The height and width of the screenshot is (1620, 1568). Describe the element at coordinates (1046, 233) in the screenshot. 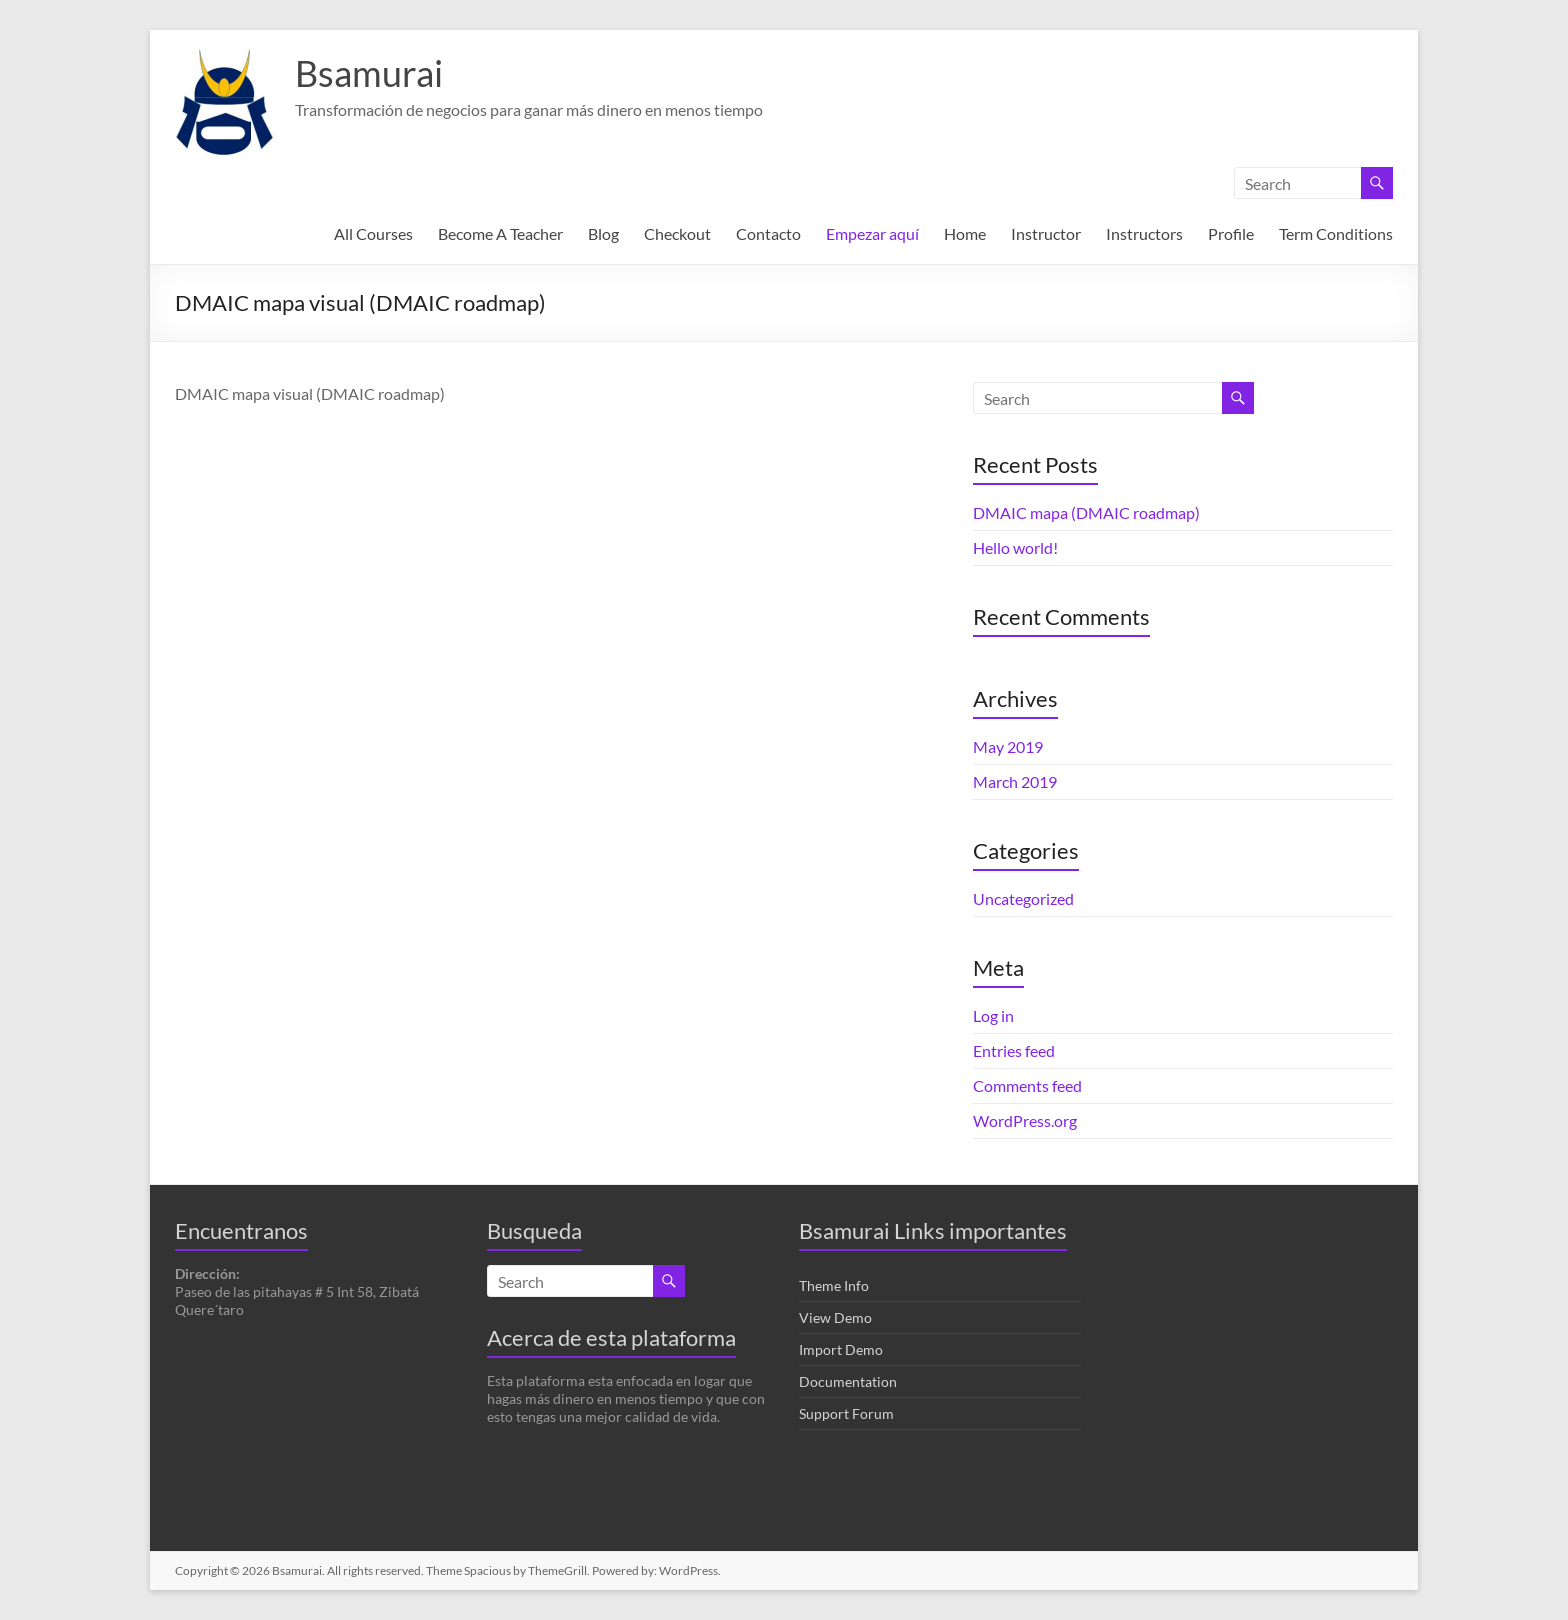

I see `Instructor` at that location.